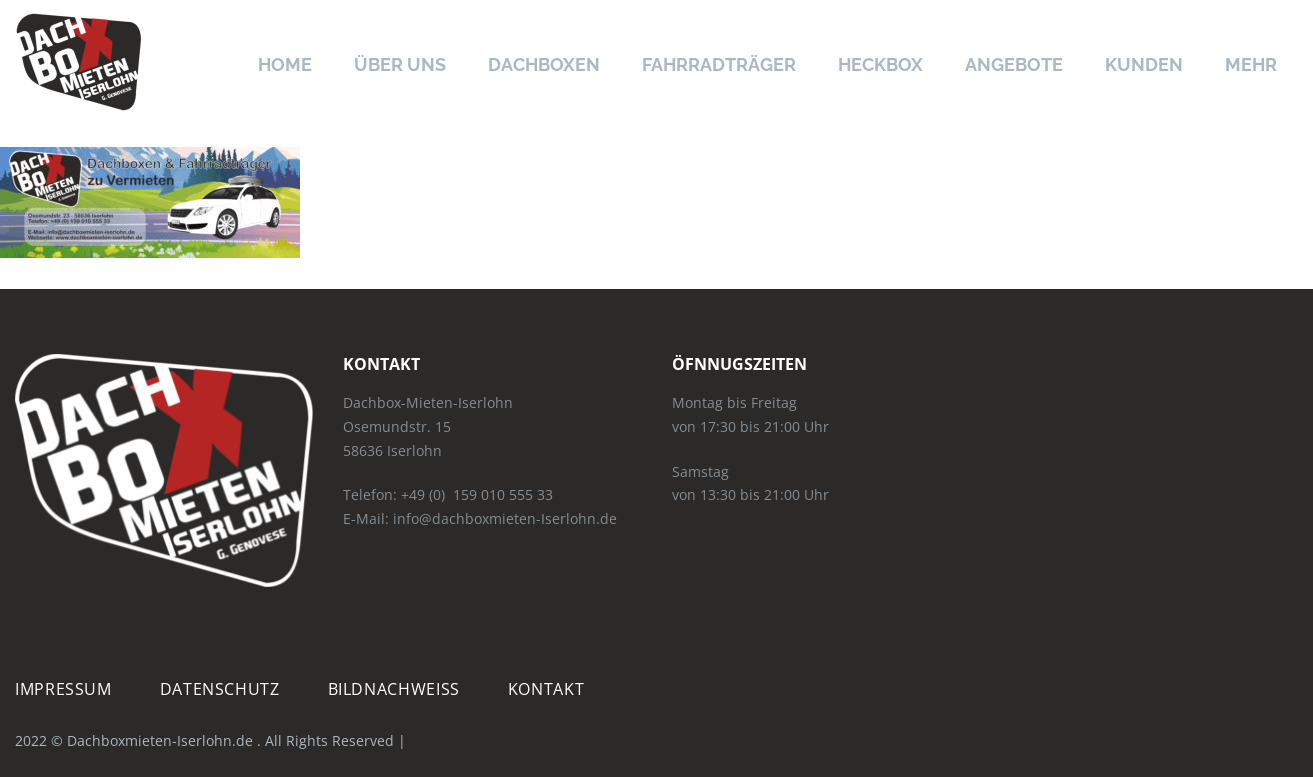 This screenshot has width=1313, height=777. What do you see at coordinates (400, 64) in the screenshot?
I see `Über uns` at bounding box center [400, 64].